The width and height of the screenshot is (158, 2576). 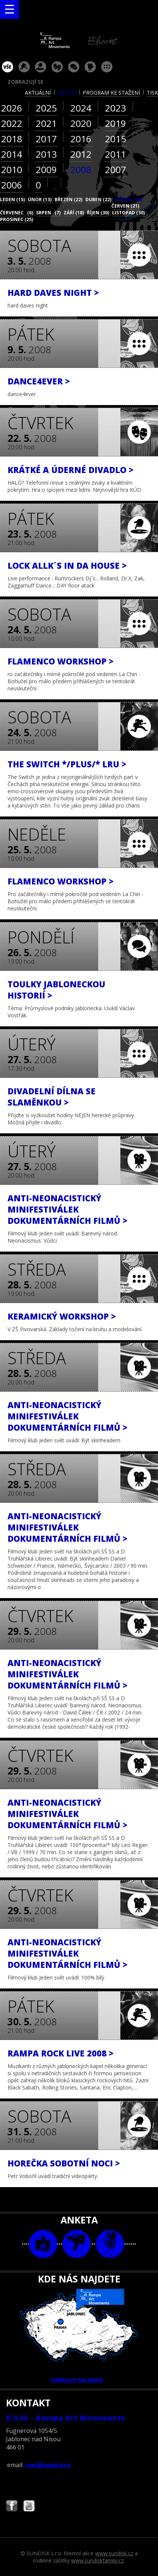 I want to click on foto, so click(x=43, y=2244).